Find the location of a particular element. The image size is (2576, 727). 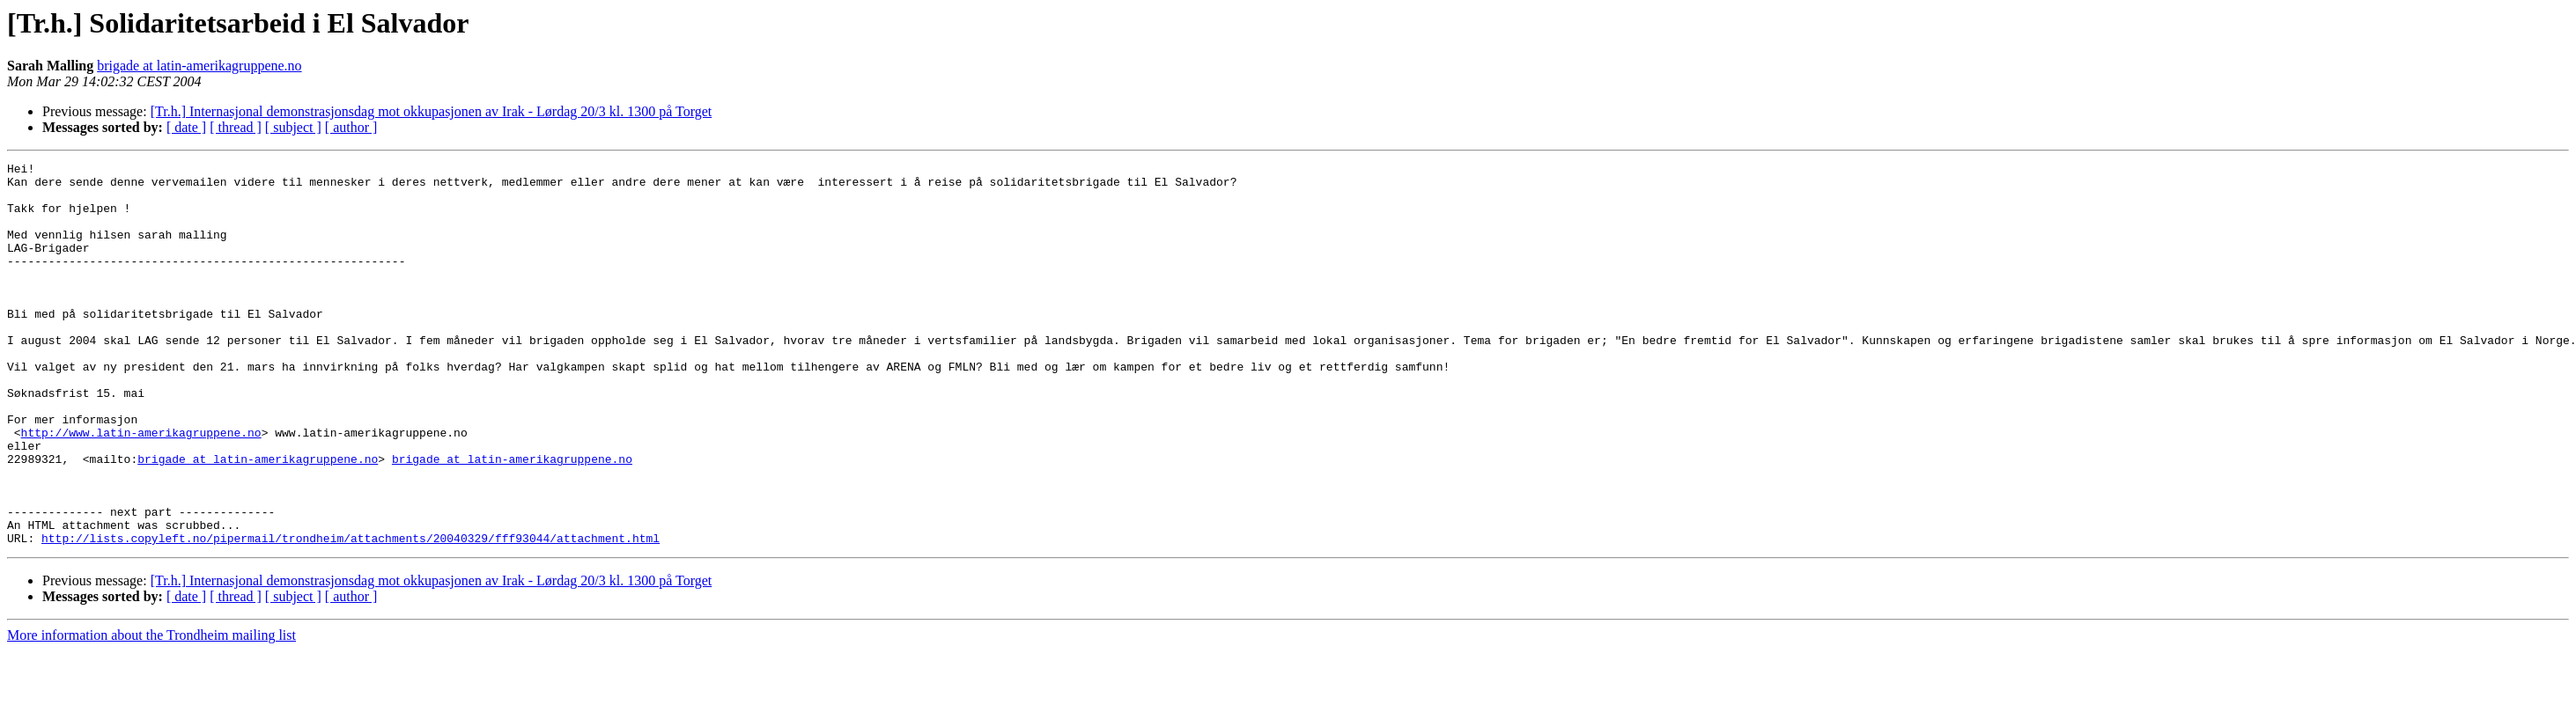

[ thread ] is located at coordinates (236, 127).